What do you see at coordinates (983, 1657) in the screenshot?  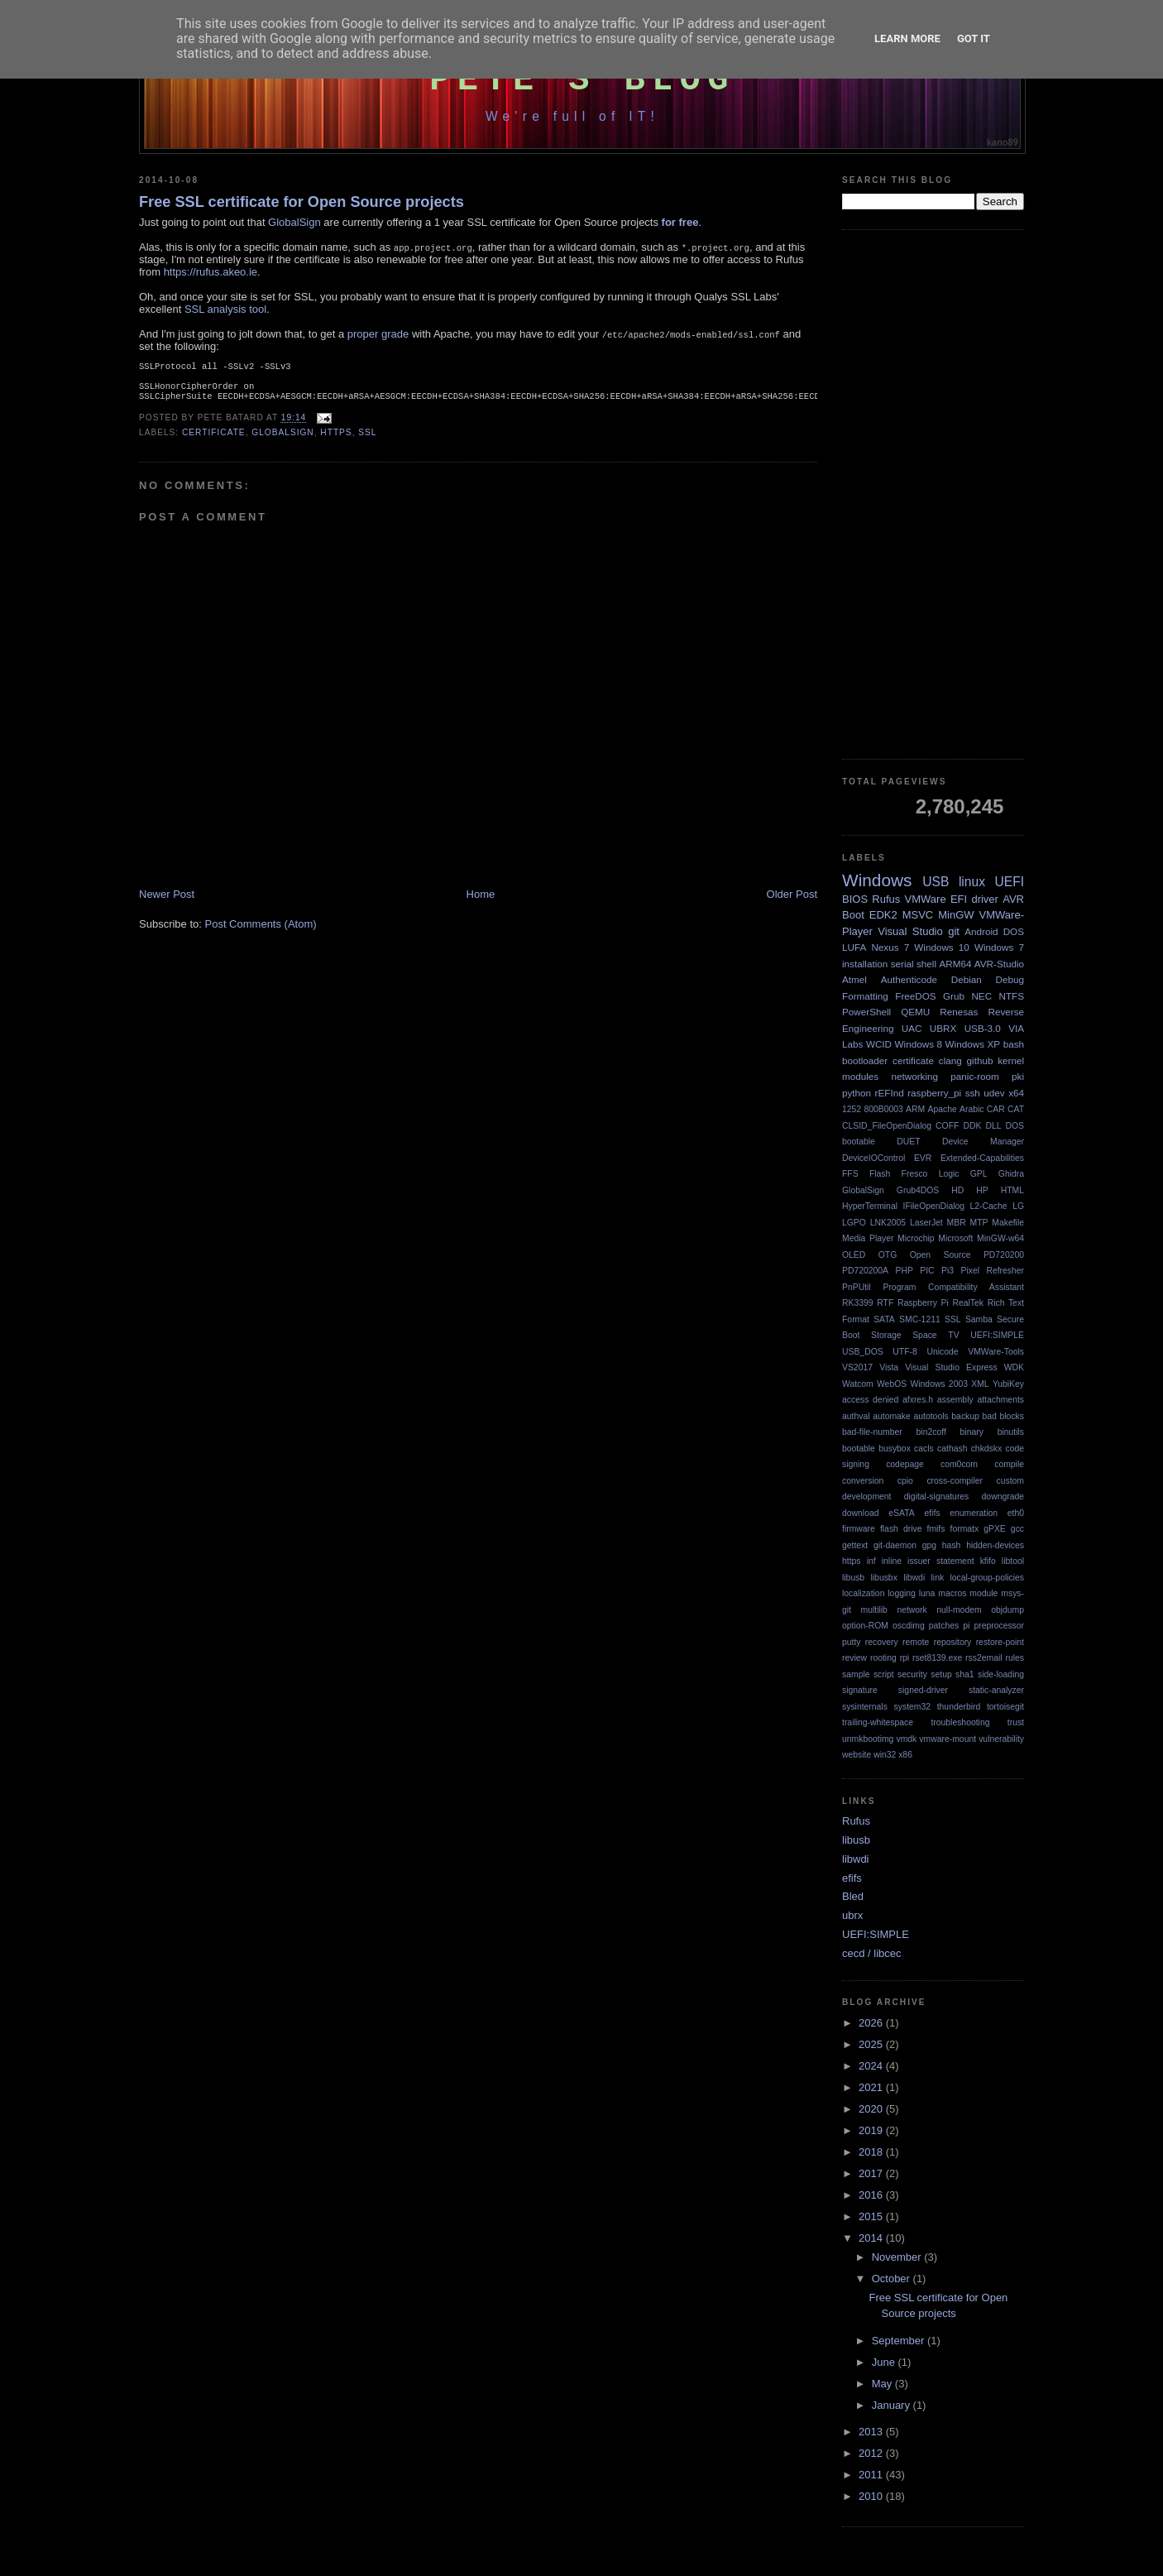 I see `rss2email` at bounding box center [983, 1657].